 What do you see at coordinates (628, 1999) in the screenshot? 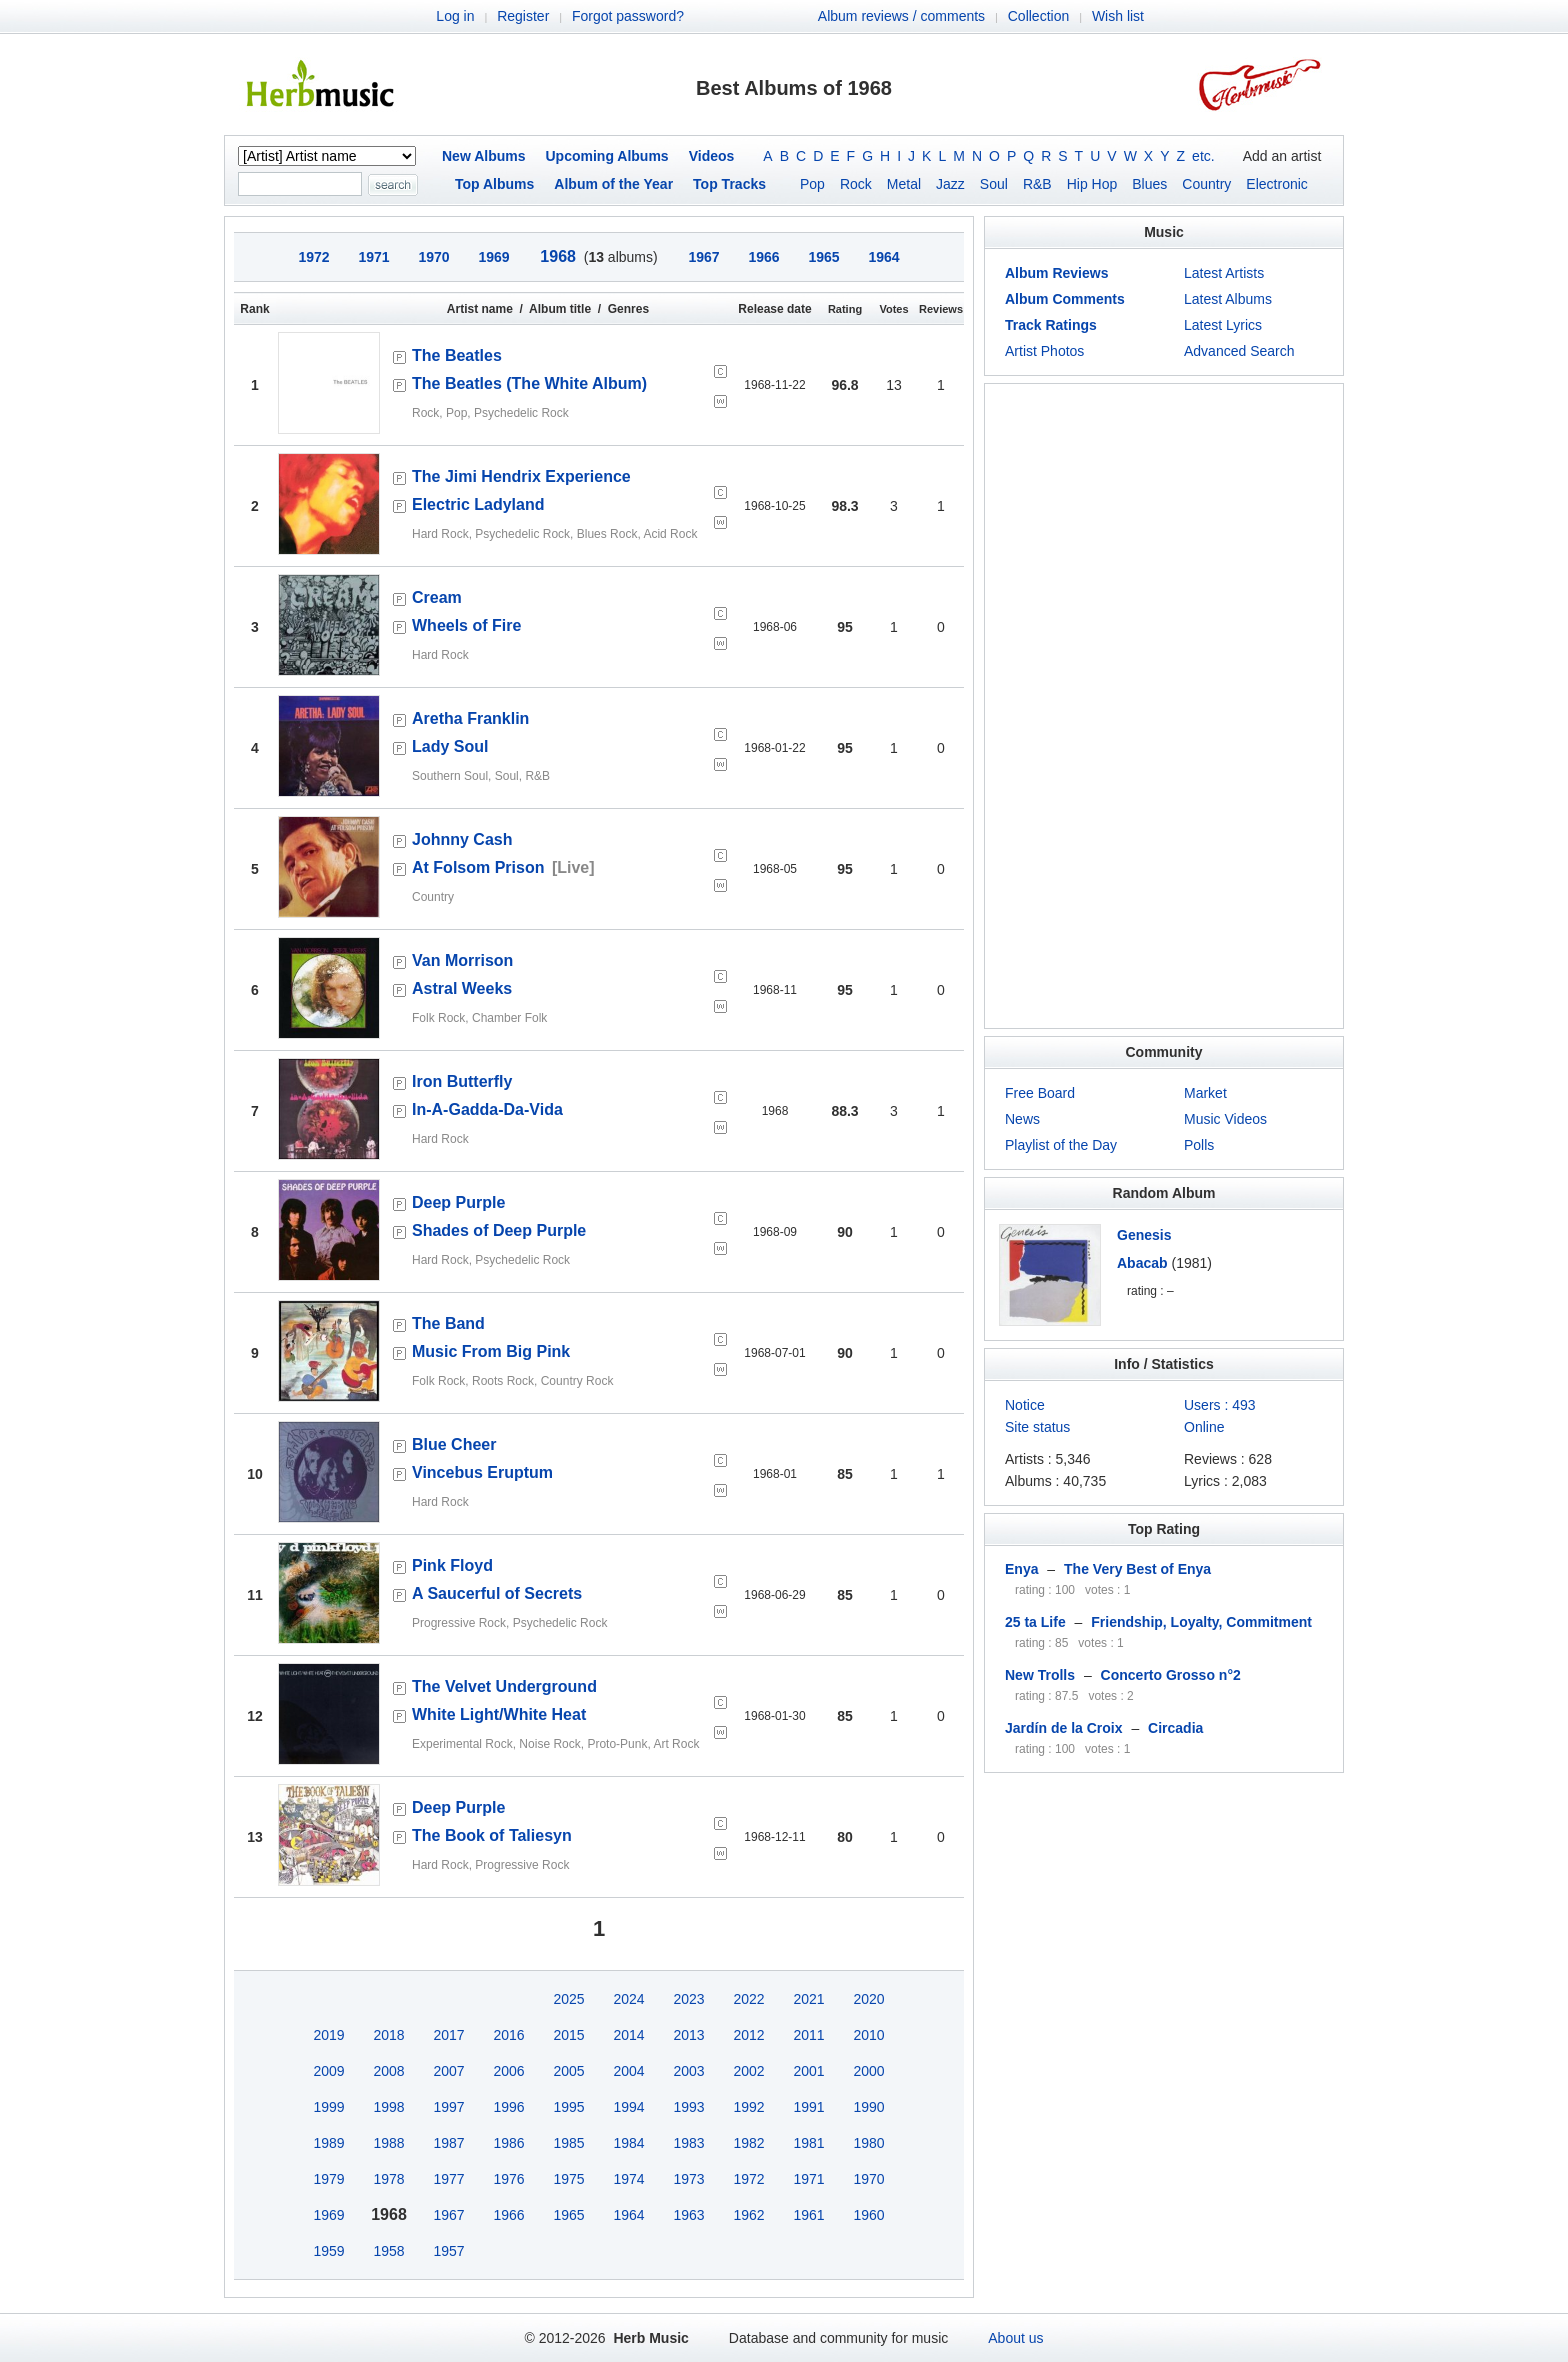
I see `2024` at bounding box center [628, 1999].